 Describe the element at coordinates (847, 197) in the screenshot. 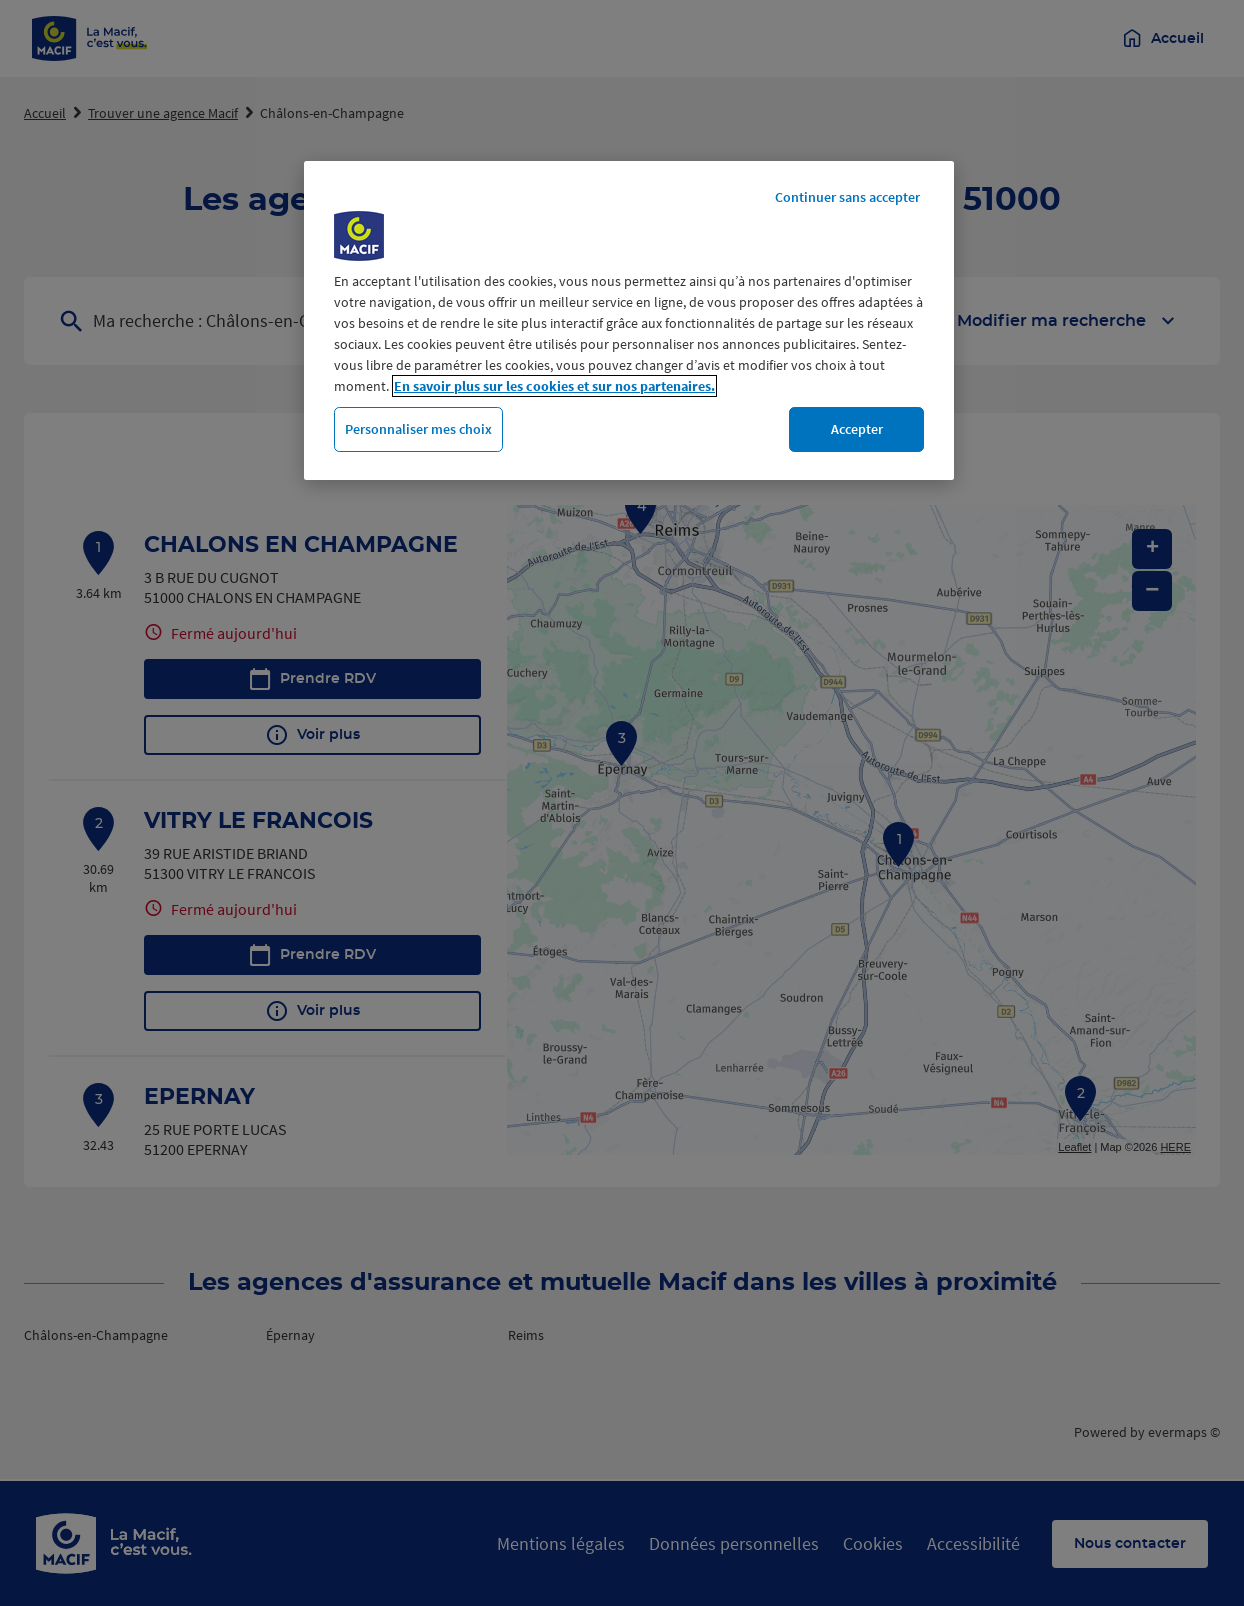

I see `Continuer sans accepter` at that location.